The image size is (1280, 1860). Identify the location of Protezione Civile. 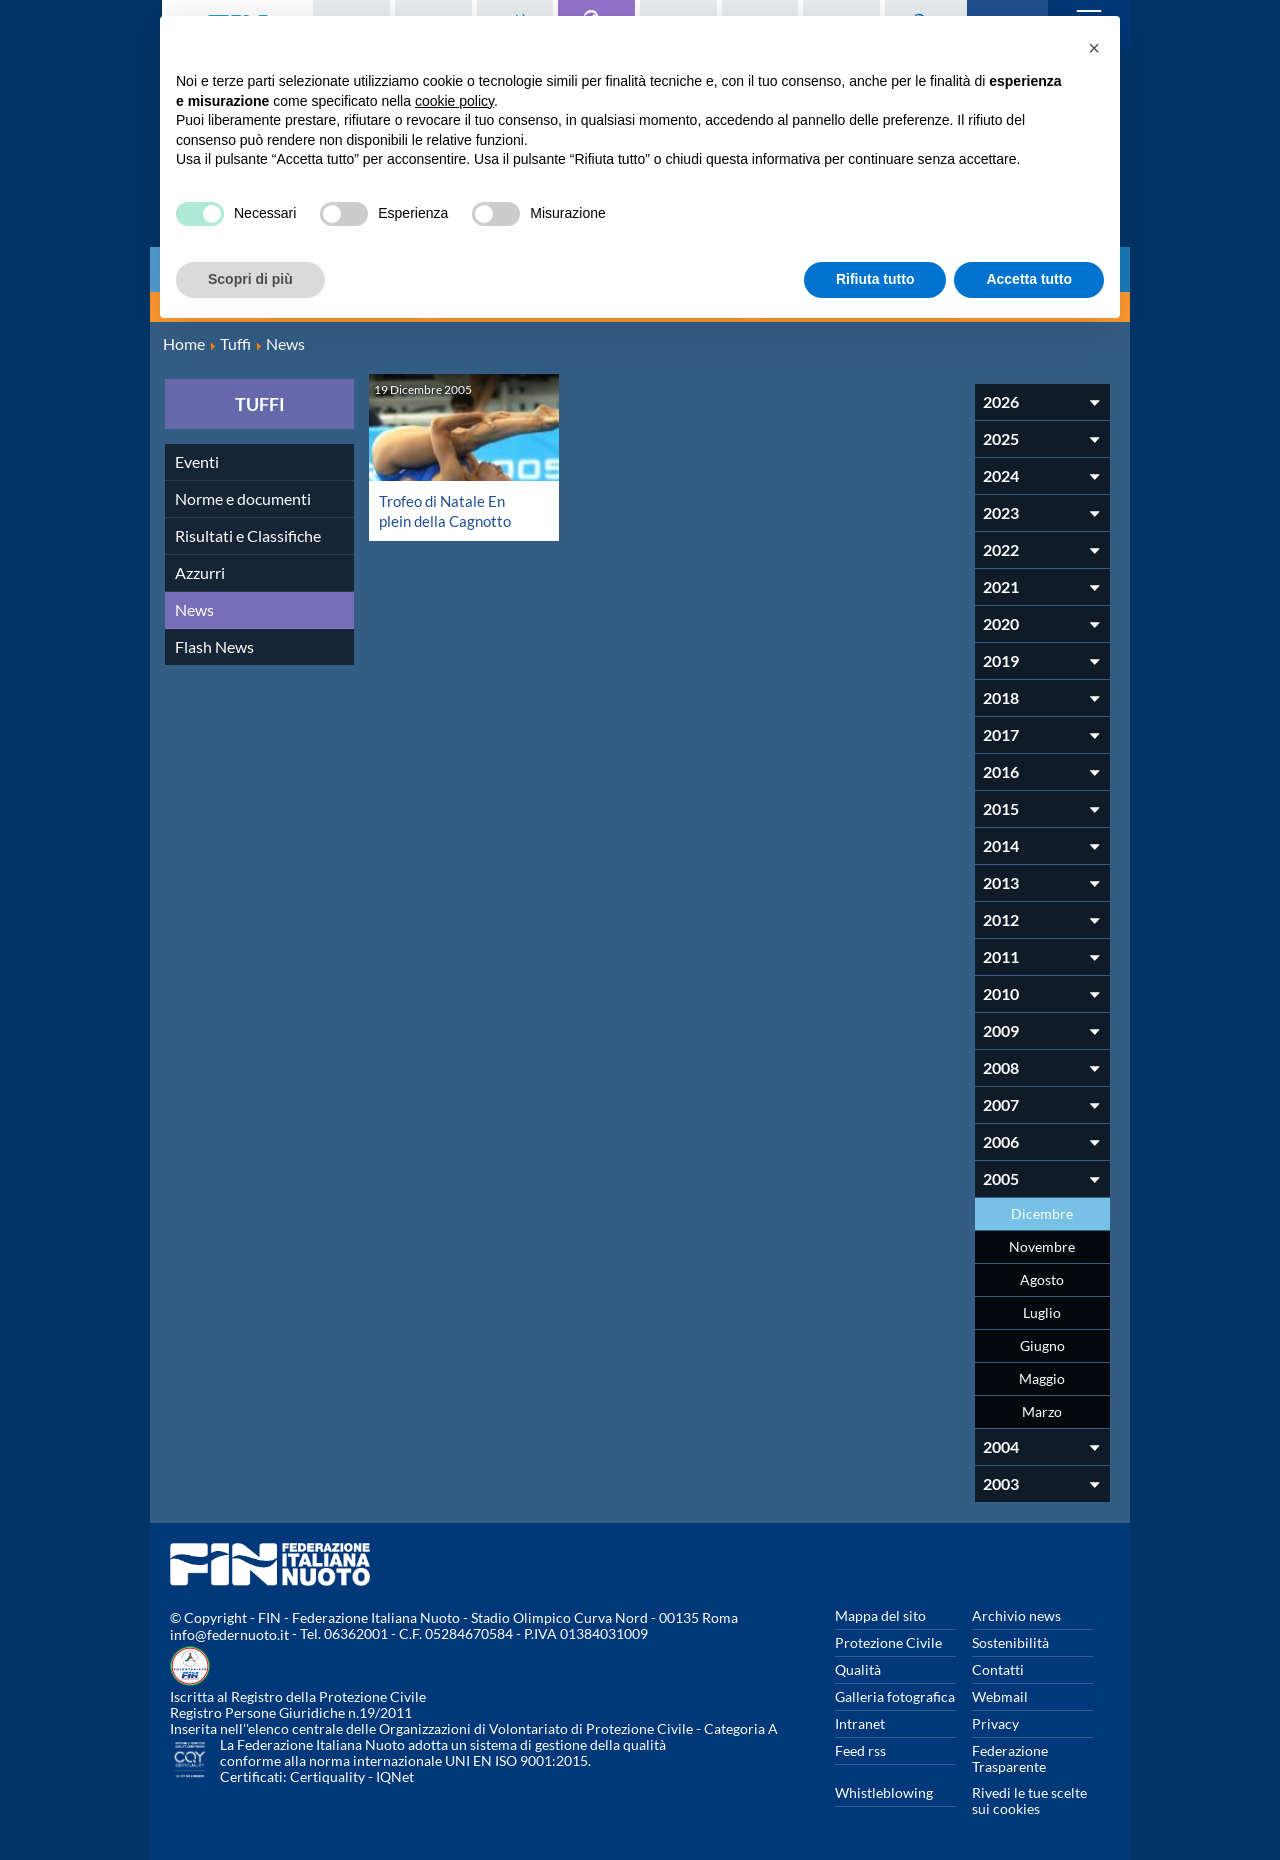
(888, 1640).